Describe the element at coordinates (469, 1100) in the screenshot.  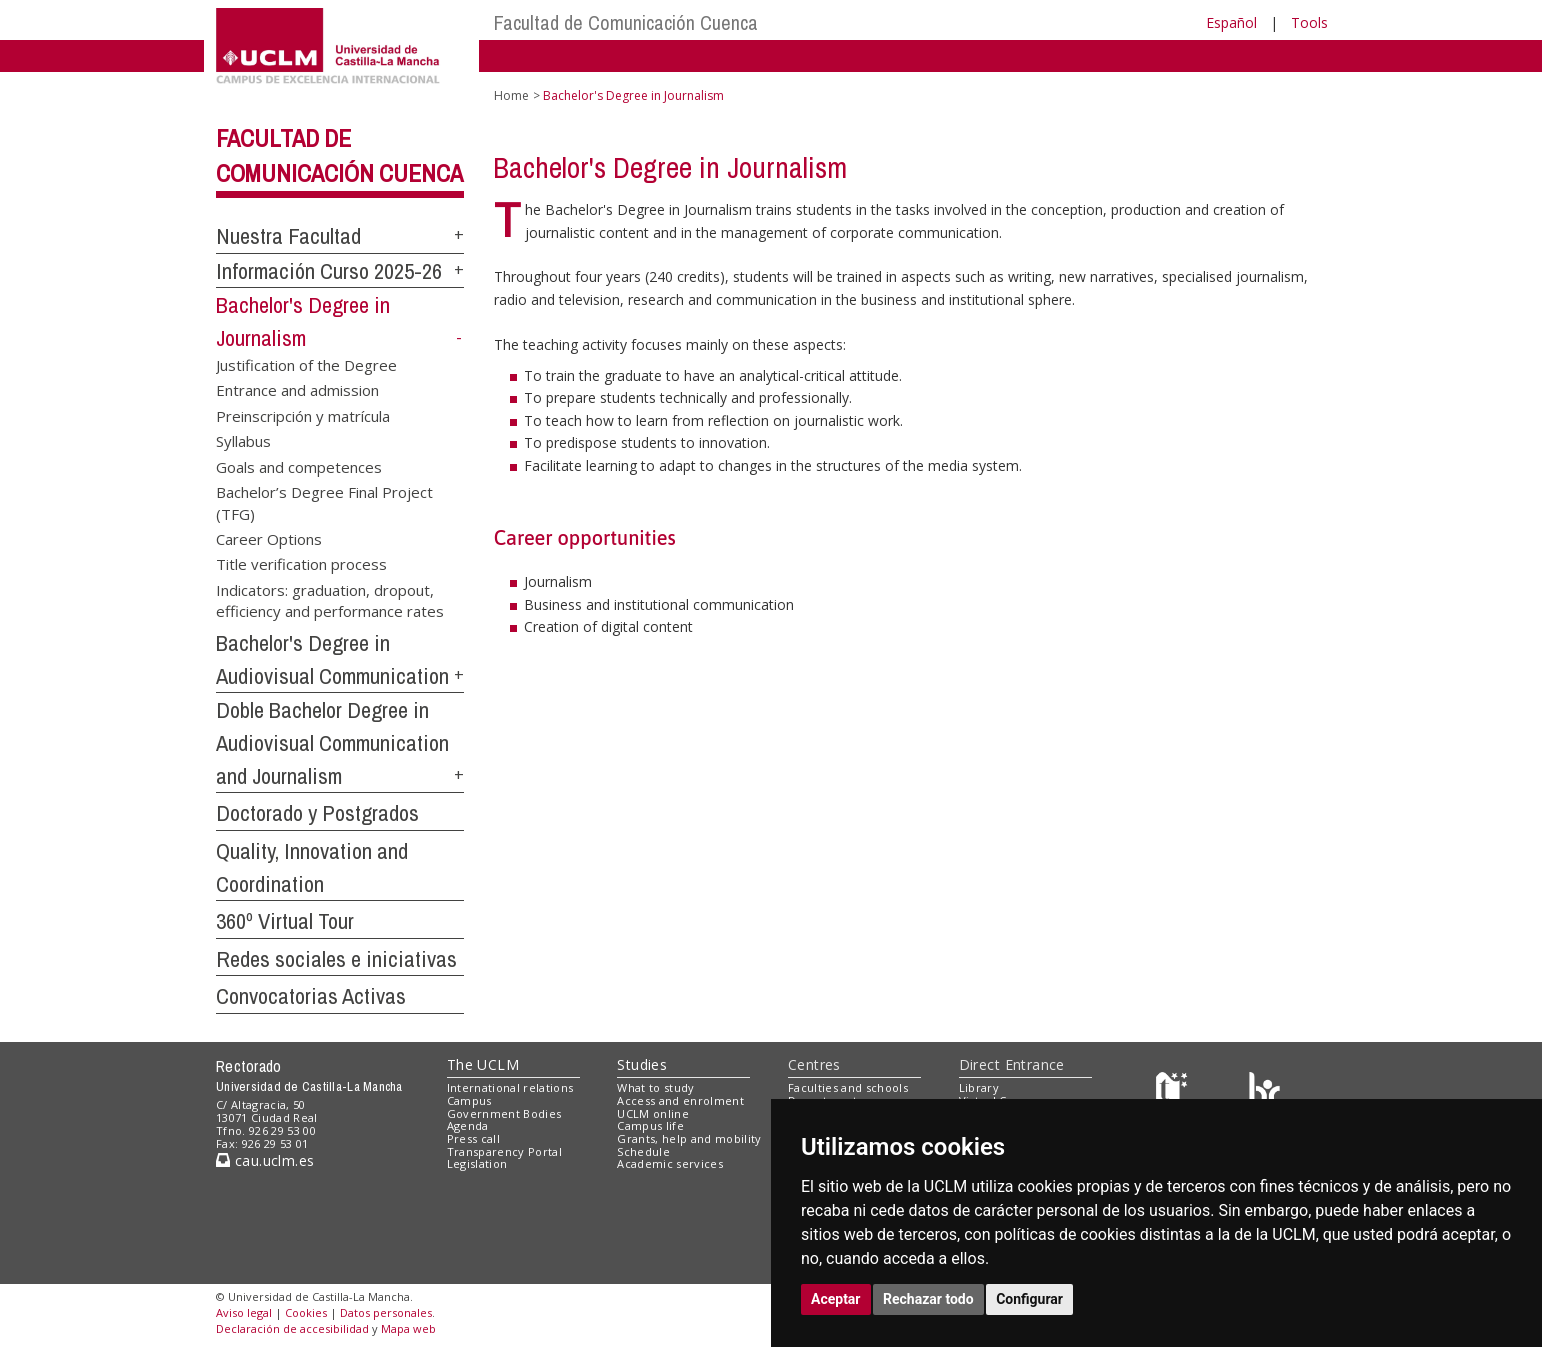
I see `Campus` at that location.